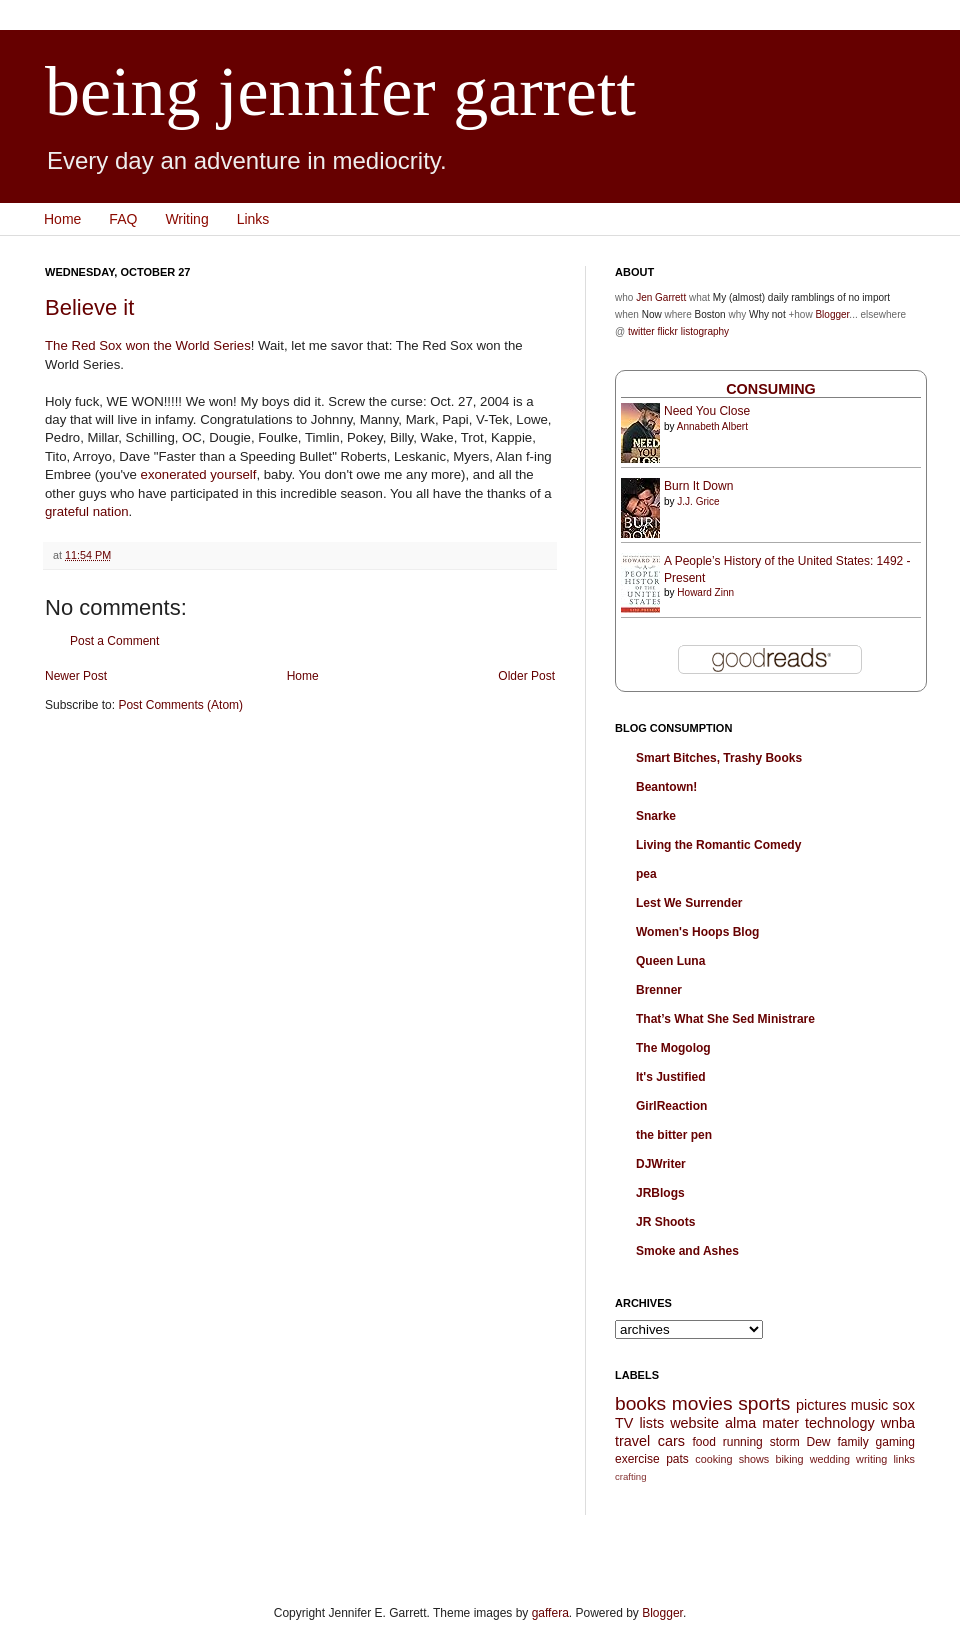 The width and height of the screenshot is (960, 1651). I want to click on cars, so click(671, 1441).